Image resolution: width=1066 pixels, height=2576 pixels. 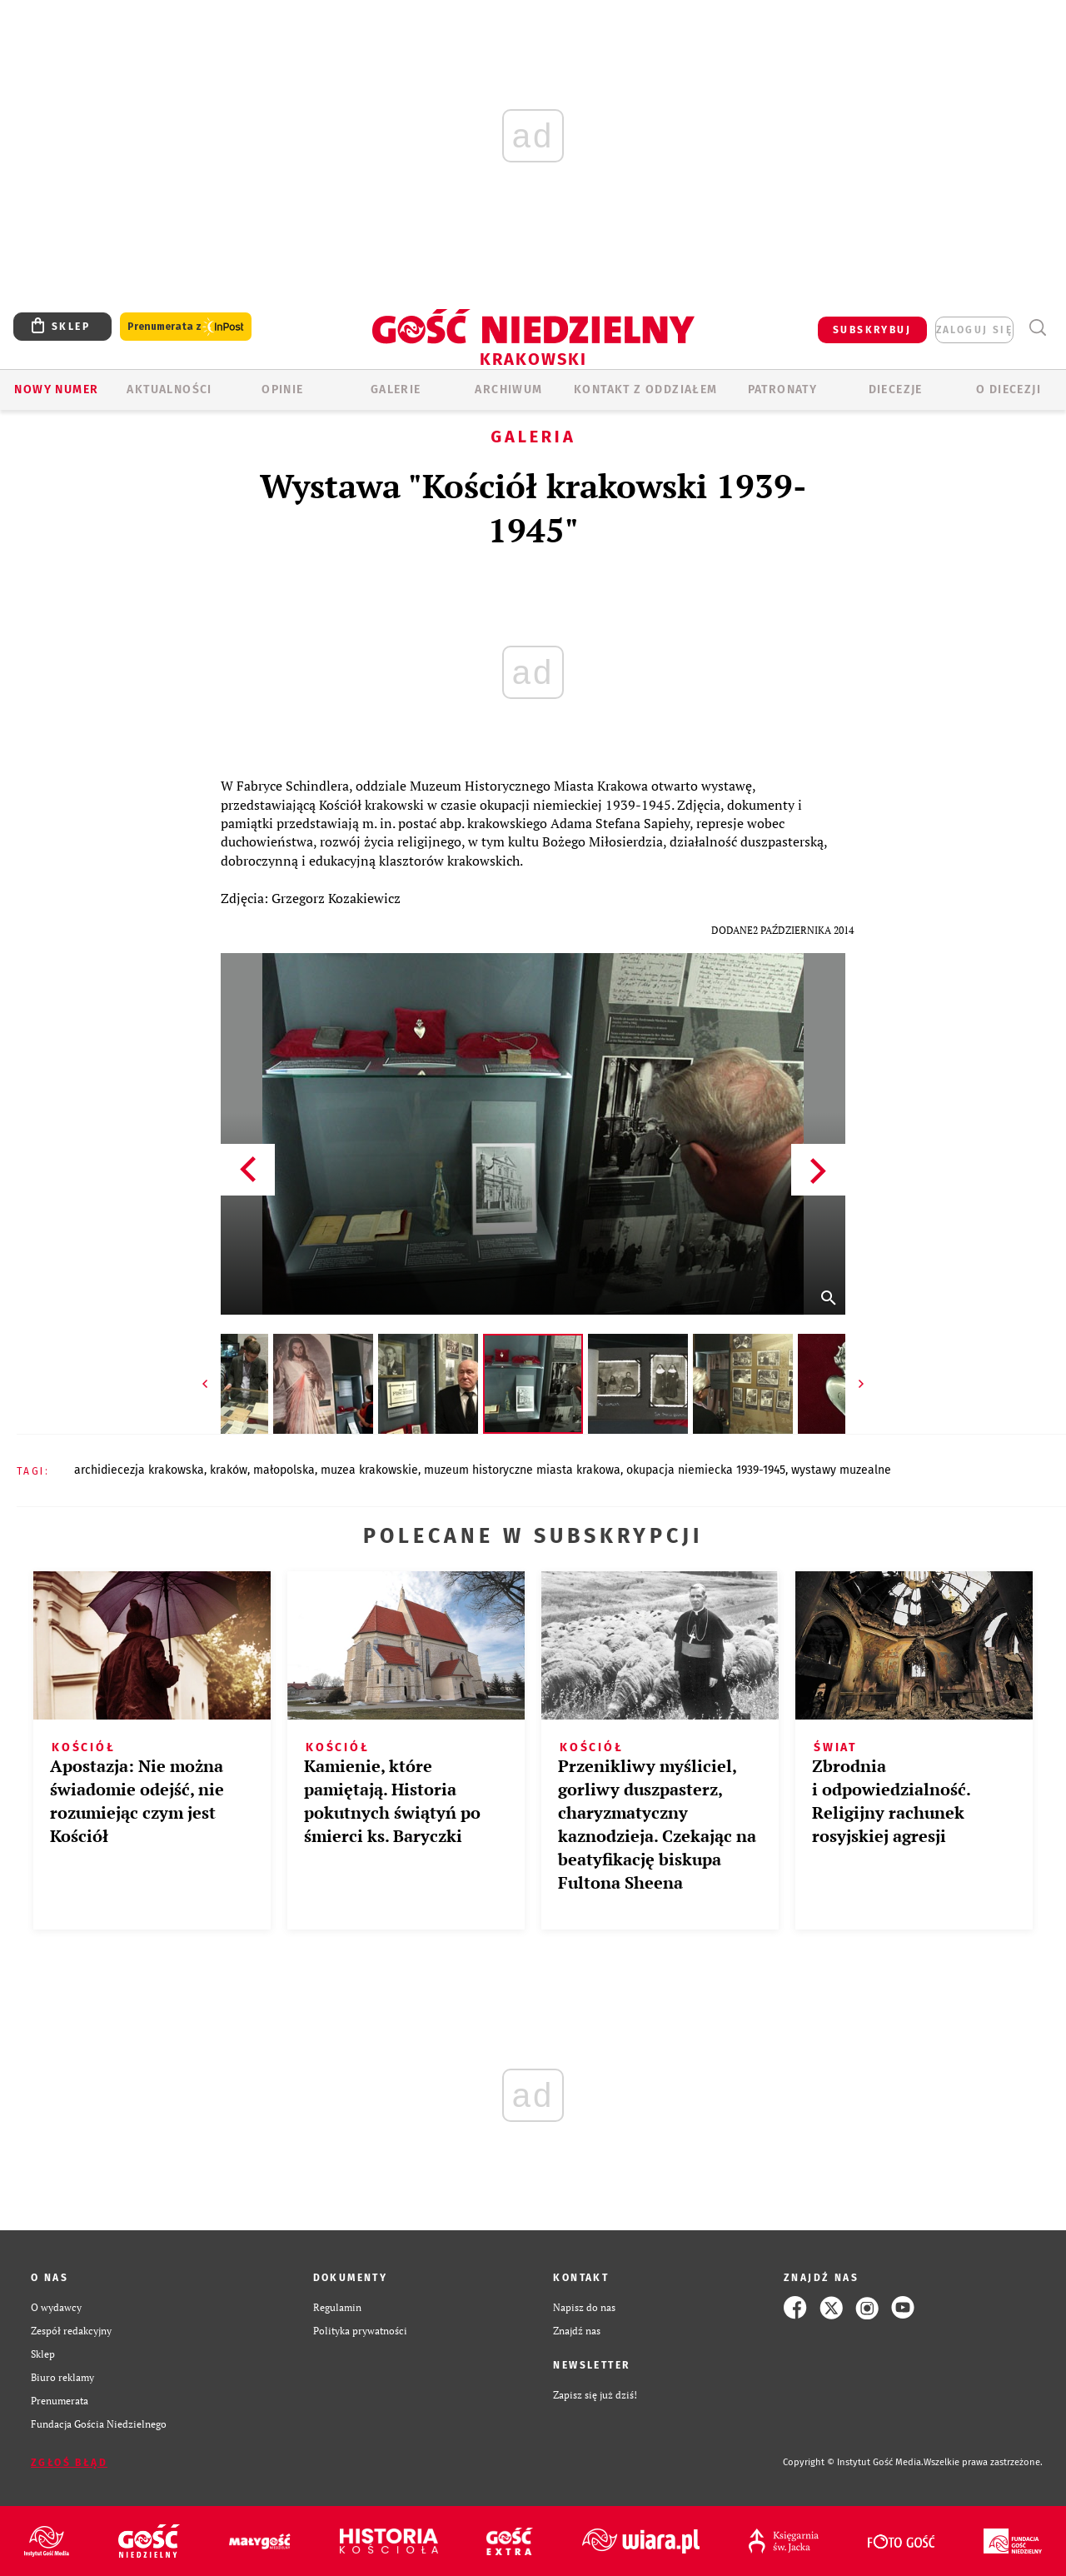 I want to click on AKTUALNOŚCI, so click(x=169, y=389).